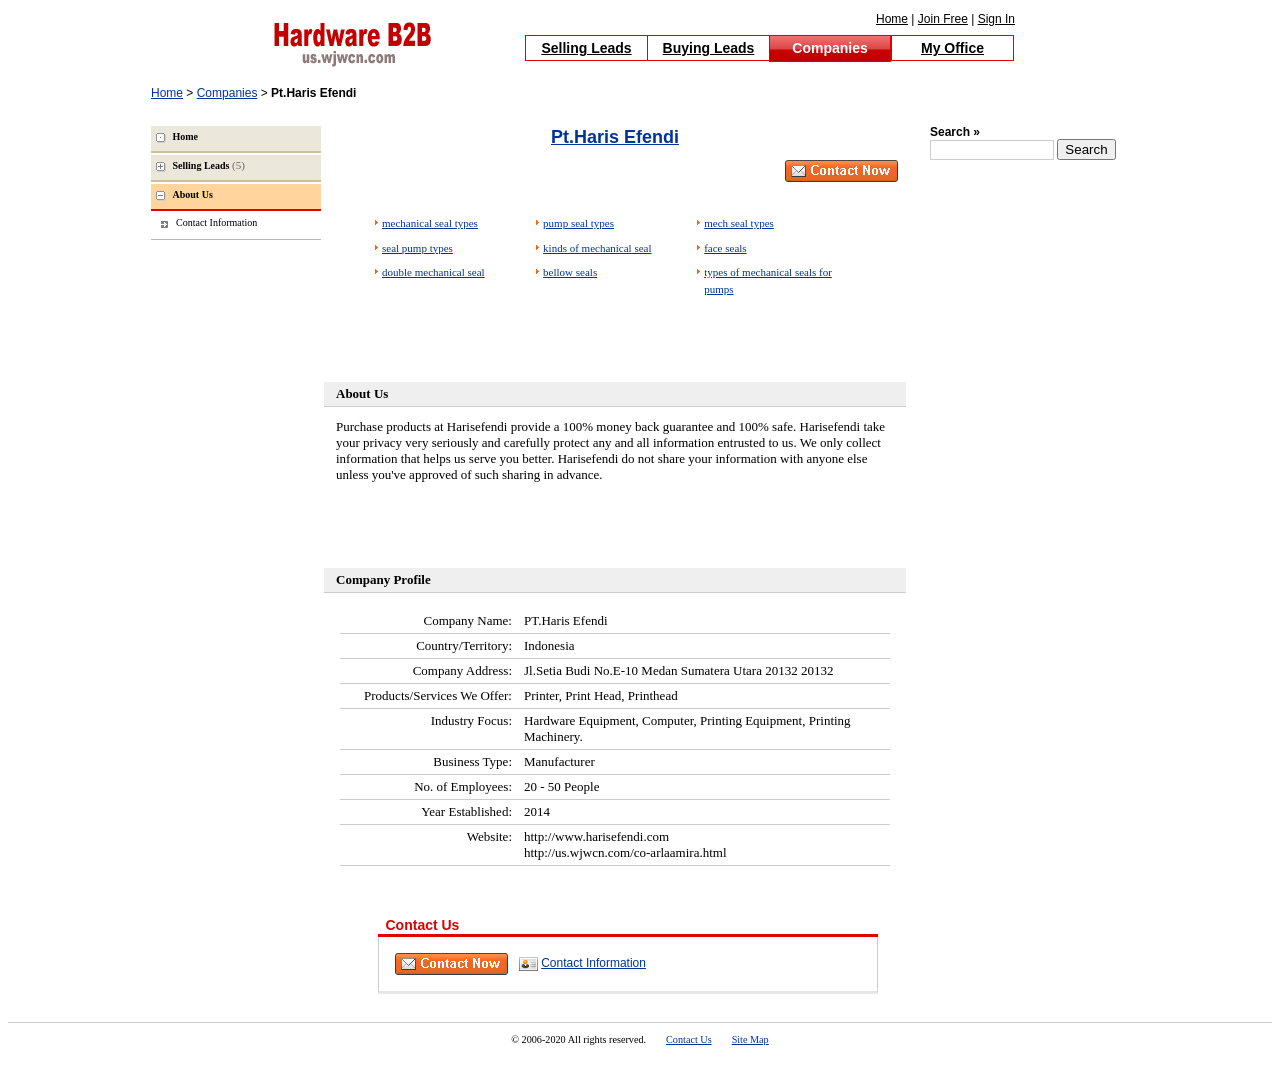 This screenshot has width=1280, height=1065. Describe the element at coordinates (570, 272) in the screenshot. I see `bellow seals` at that location.